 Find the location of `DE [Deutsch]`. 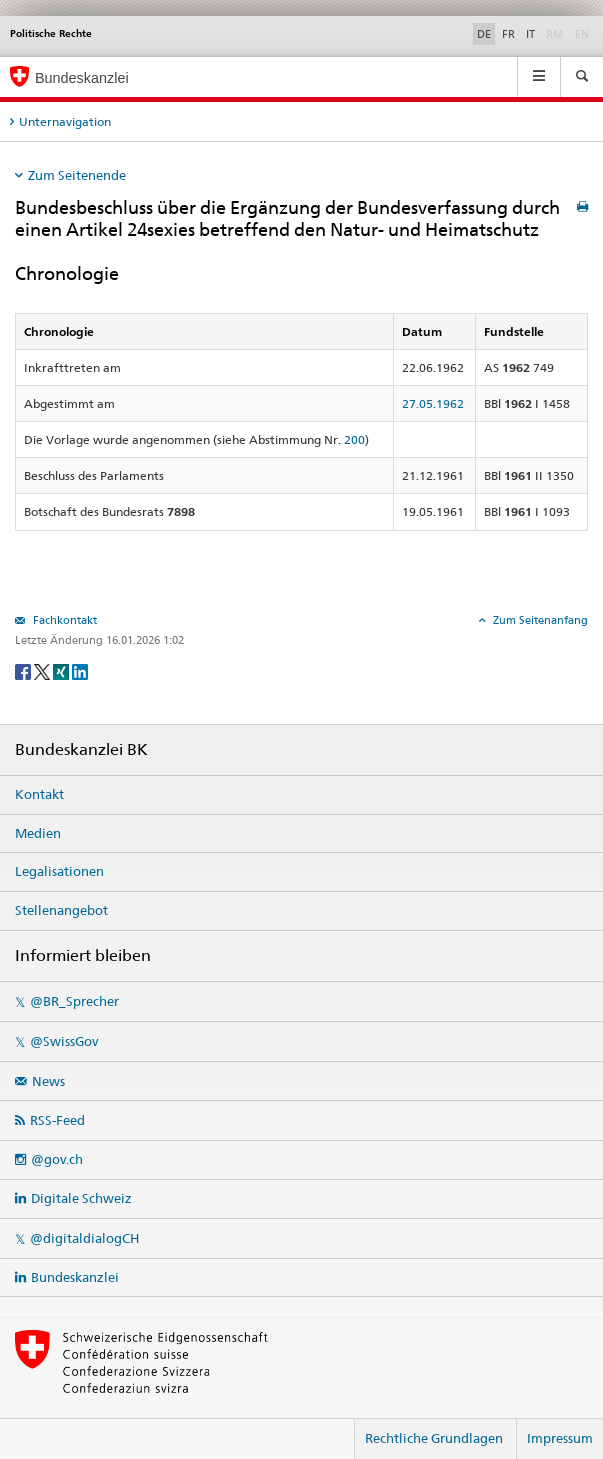

DE [Deutsch] is located at coordinates (484, 34).